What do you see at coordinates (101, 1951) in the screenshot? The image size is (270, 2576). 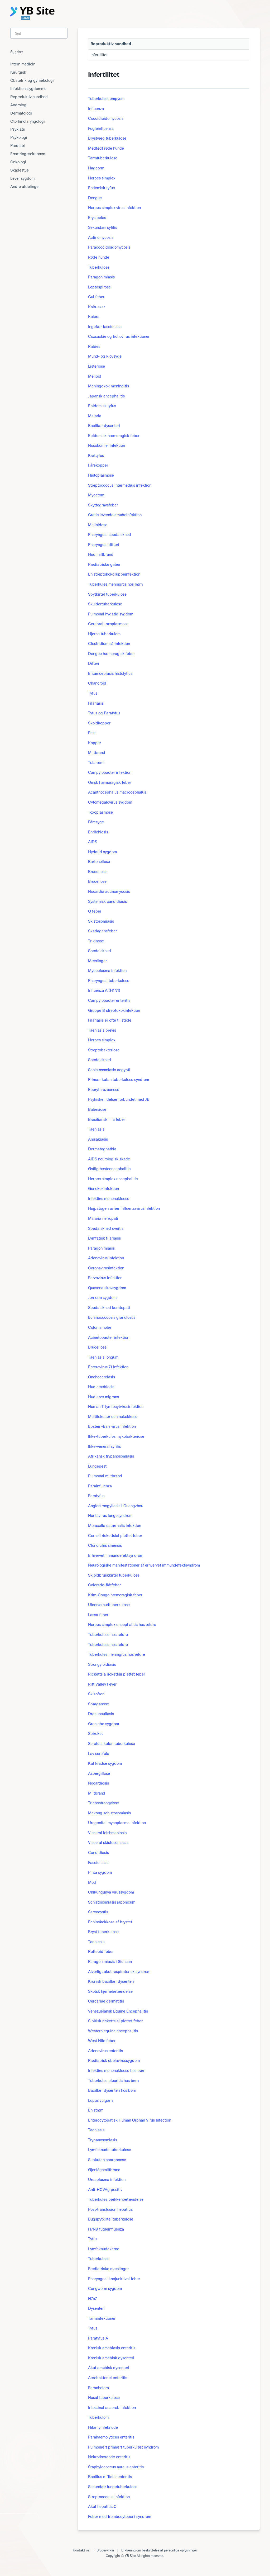 I see `Rottebid feber` at bounding box center [101, 1951].